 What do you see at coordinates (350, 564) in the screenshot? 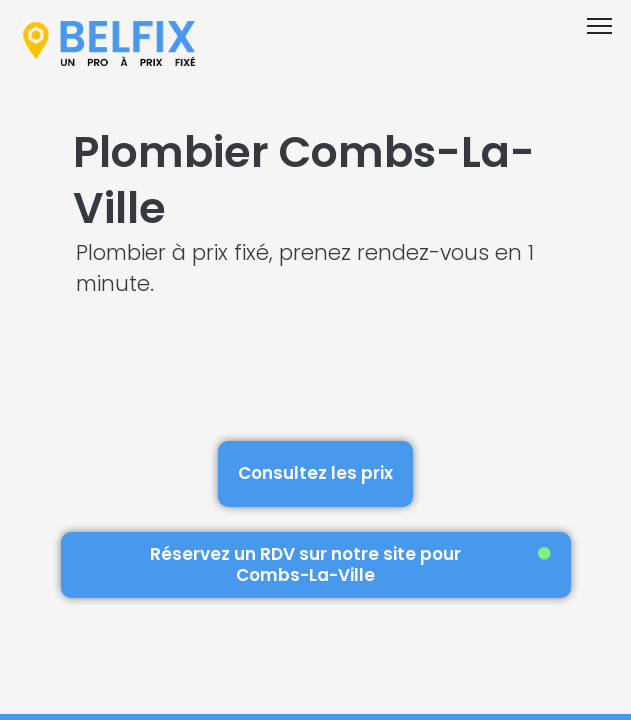
I see `Réservez un RDV sur notre site pour` at bounding box center [350, 564].